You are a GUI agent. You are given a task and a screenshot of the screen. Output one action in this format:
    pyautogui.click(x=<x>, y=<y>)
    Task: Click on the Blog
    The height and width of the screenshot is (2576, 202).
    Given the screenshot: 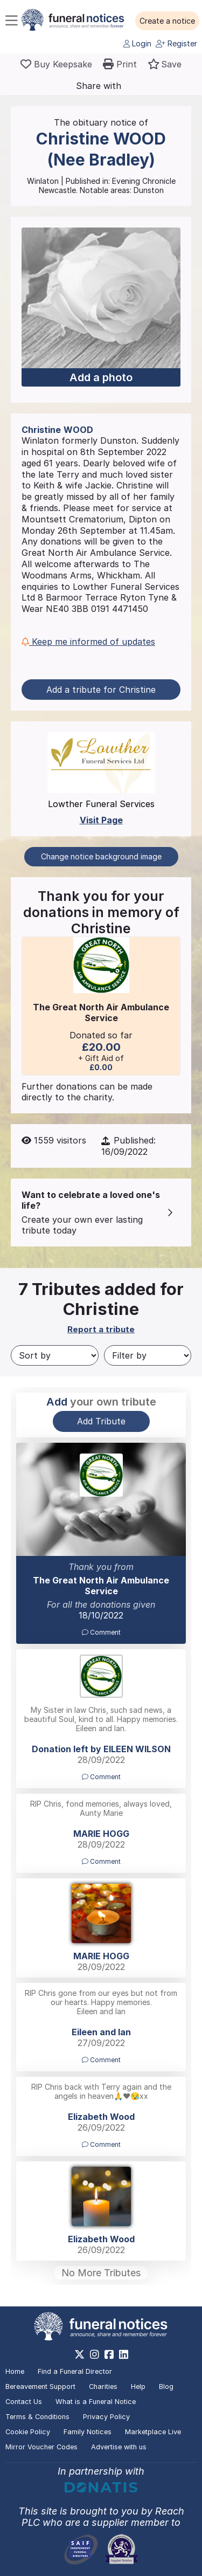 What is the action you would take?
    pyautogui.click(x=166, y=2386)
    